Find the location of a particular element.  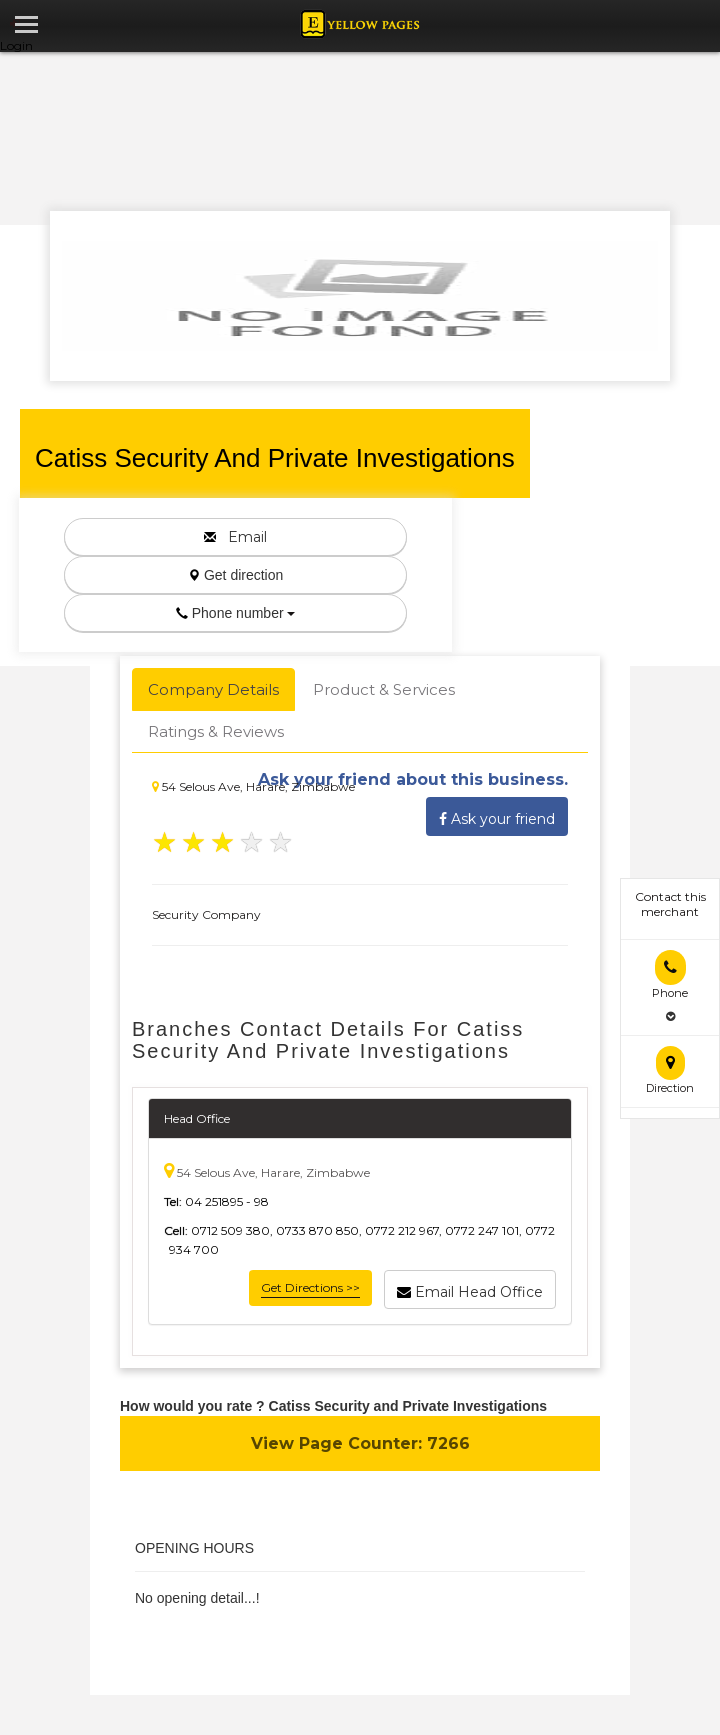

Ratings & Reviews is located at coordinates (216, 731).